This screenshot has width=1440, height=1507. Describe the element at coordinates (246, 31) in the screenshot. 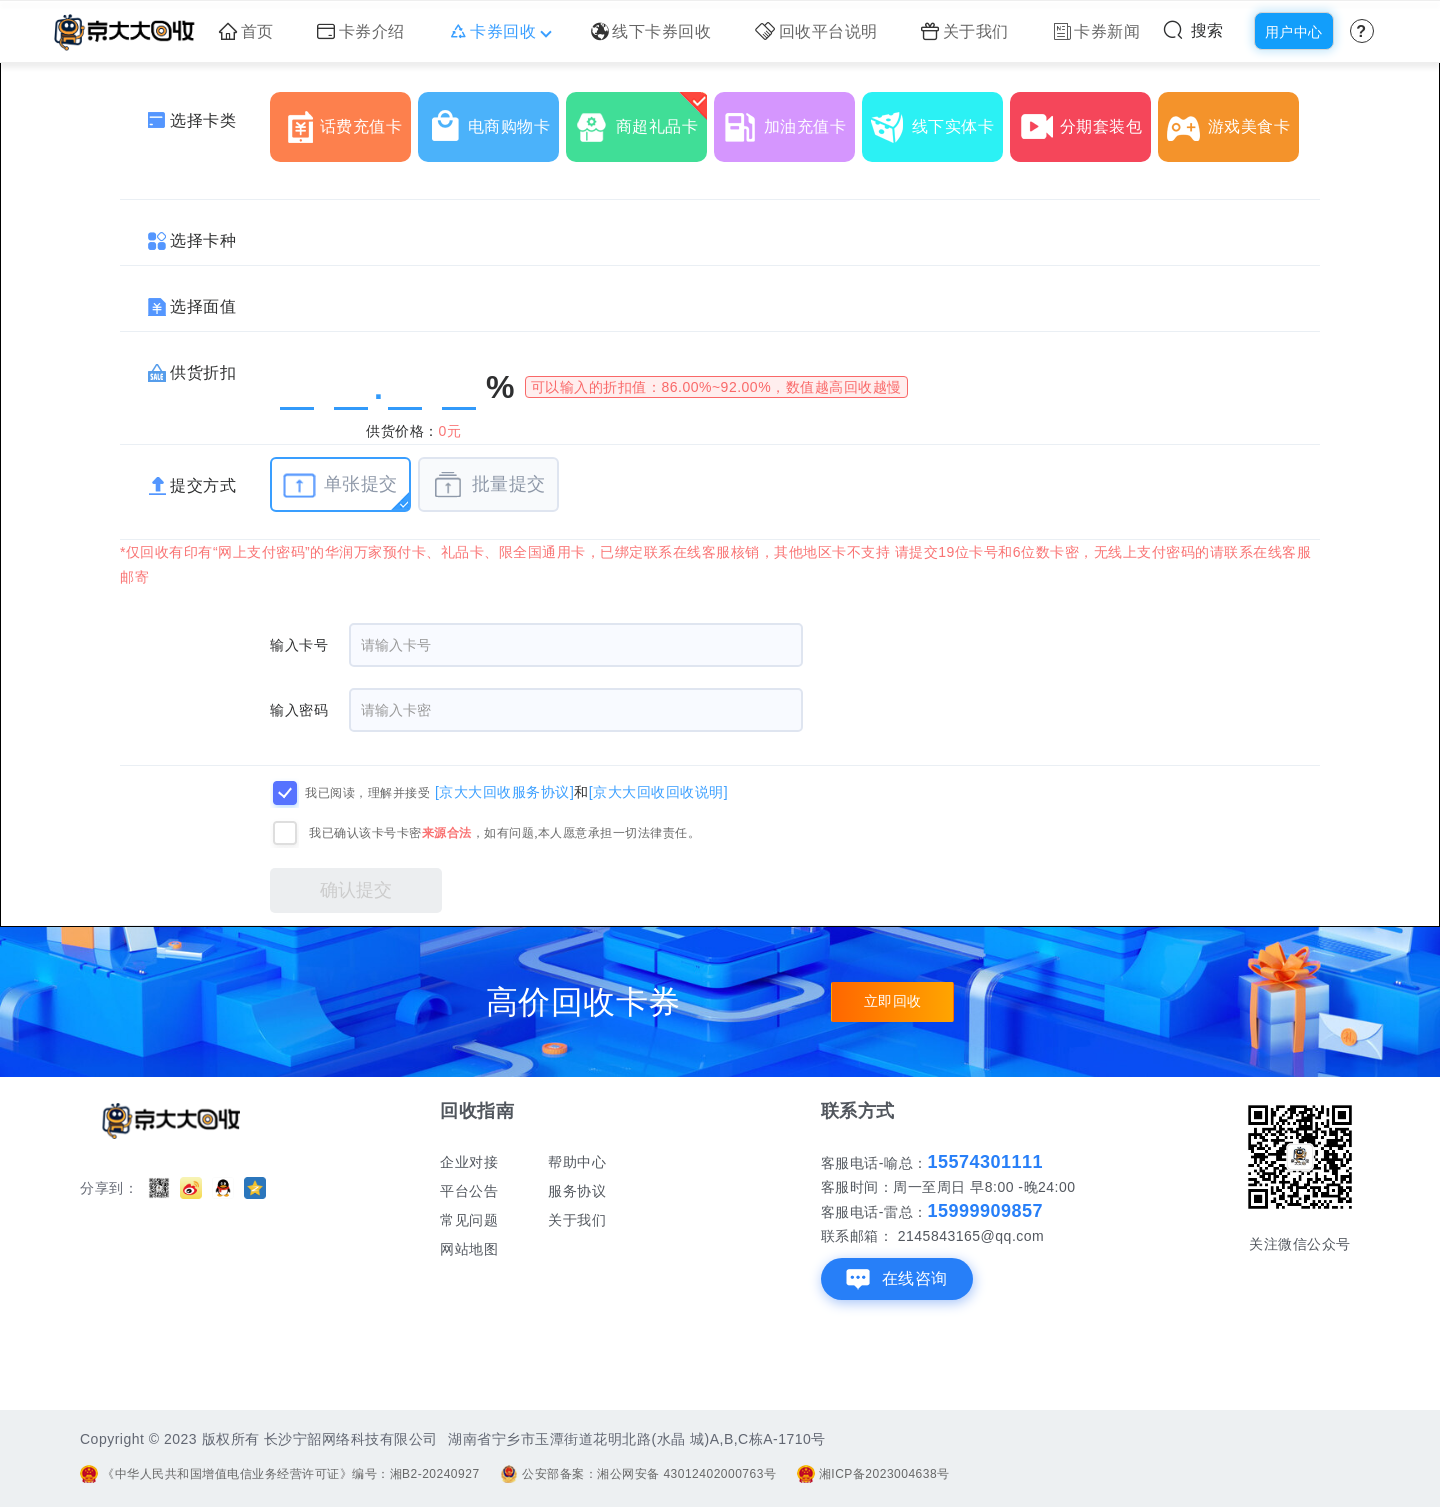

I see `首页` at that location.